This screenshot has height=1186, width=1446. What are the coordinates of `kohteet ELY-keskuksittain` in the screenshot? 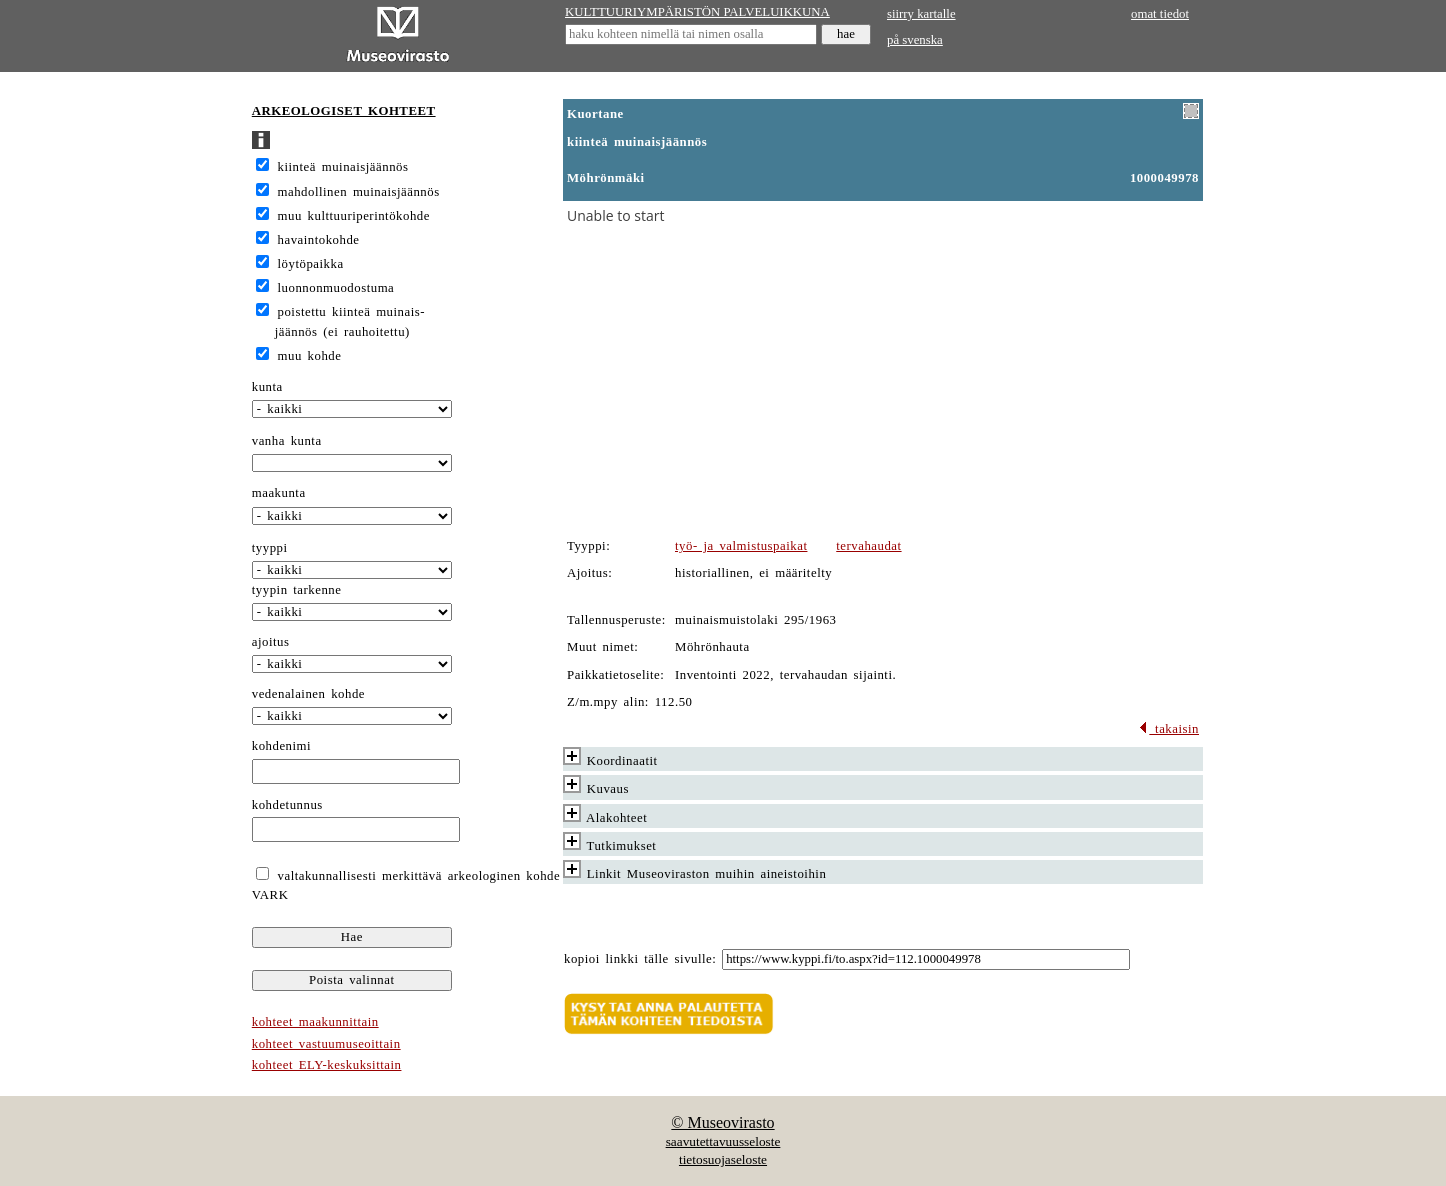 It's located at (327, 1065).